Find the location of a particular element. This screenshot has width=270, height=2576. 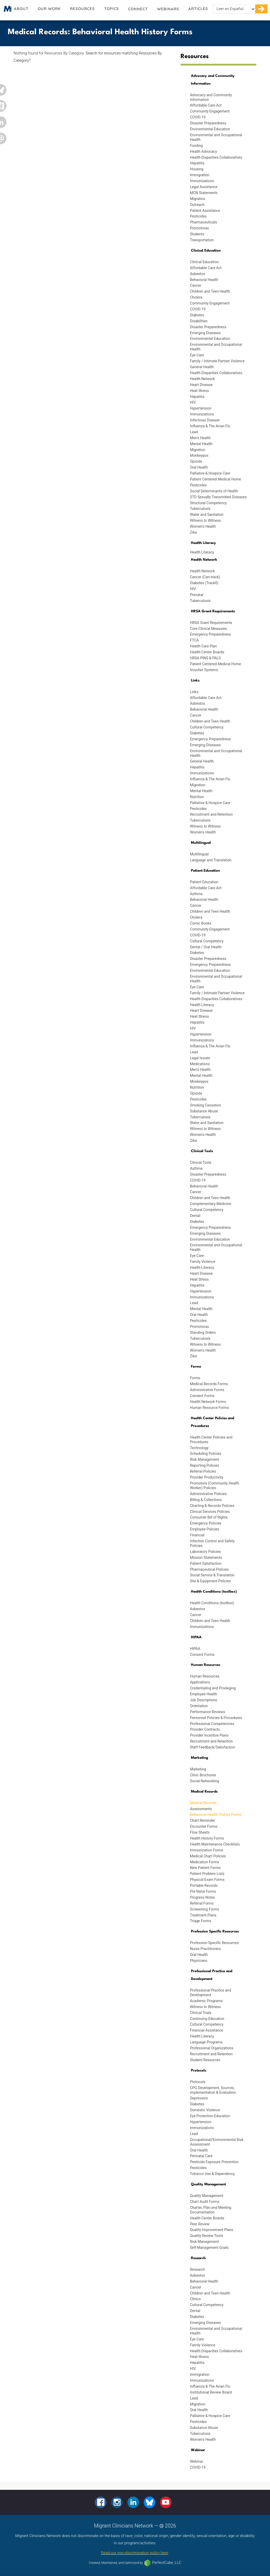

Site & Equipment Policies is located at coordinates (210, 1581).